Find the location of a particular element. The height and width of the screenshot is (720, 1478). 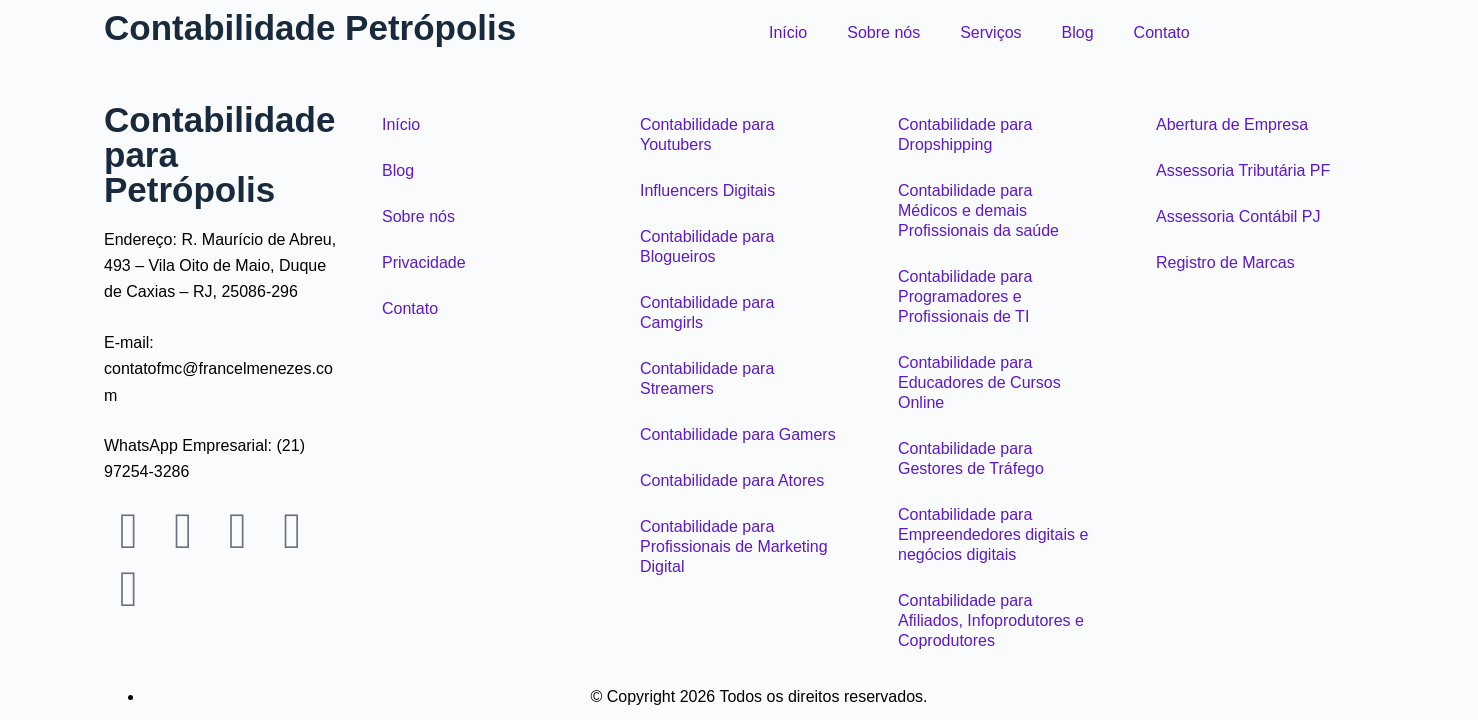

Assessoria Contábil PJ is located at coordinates (1238, 216).